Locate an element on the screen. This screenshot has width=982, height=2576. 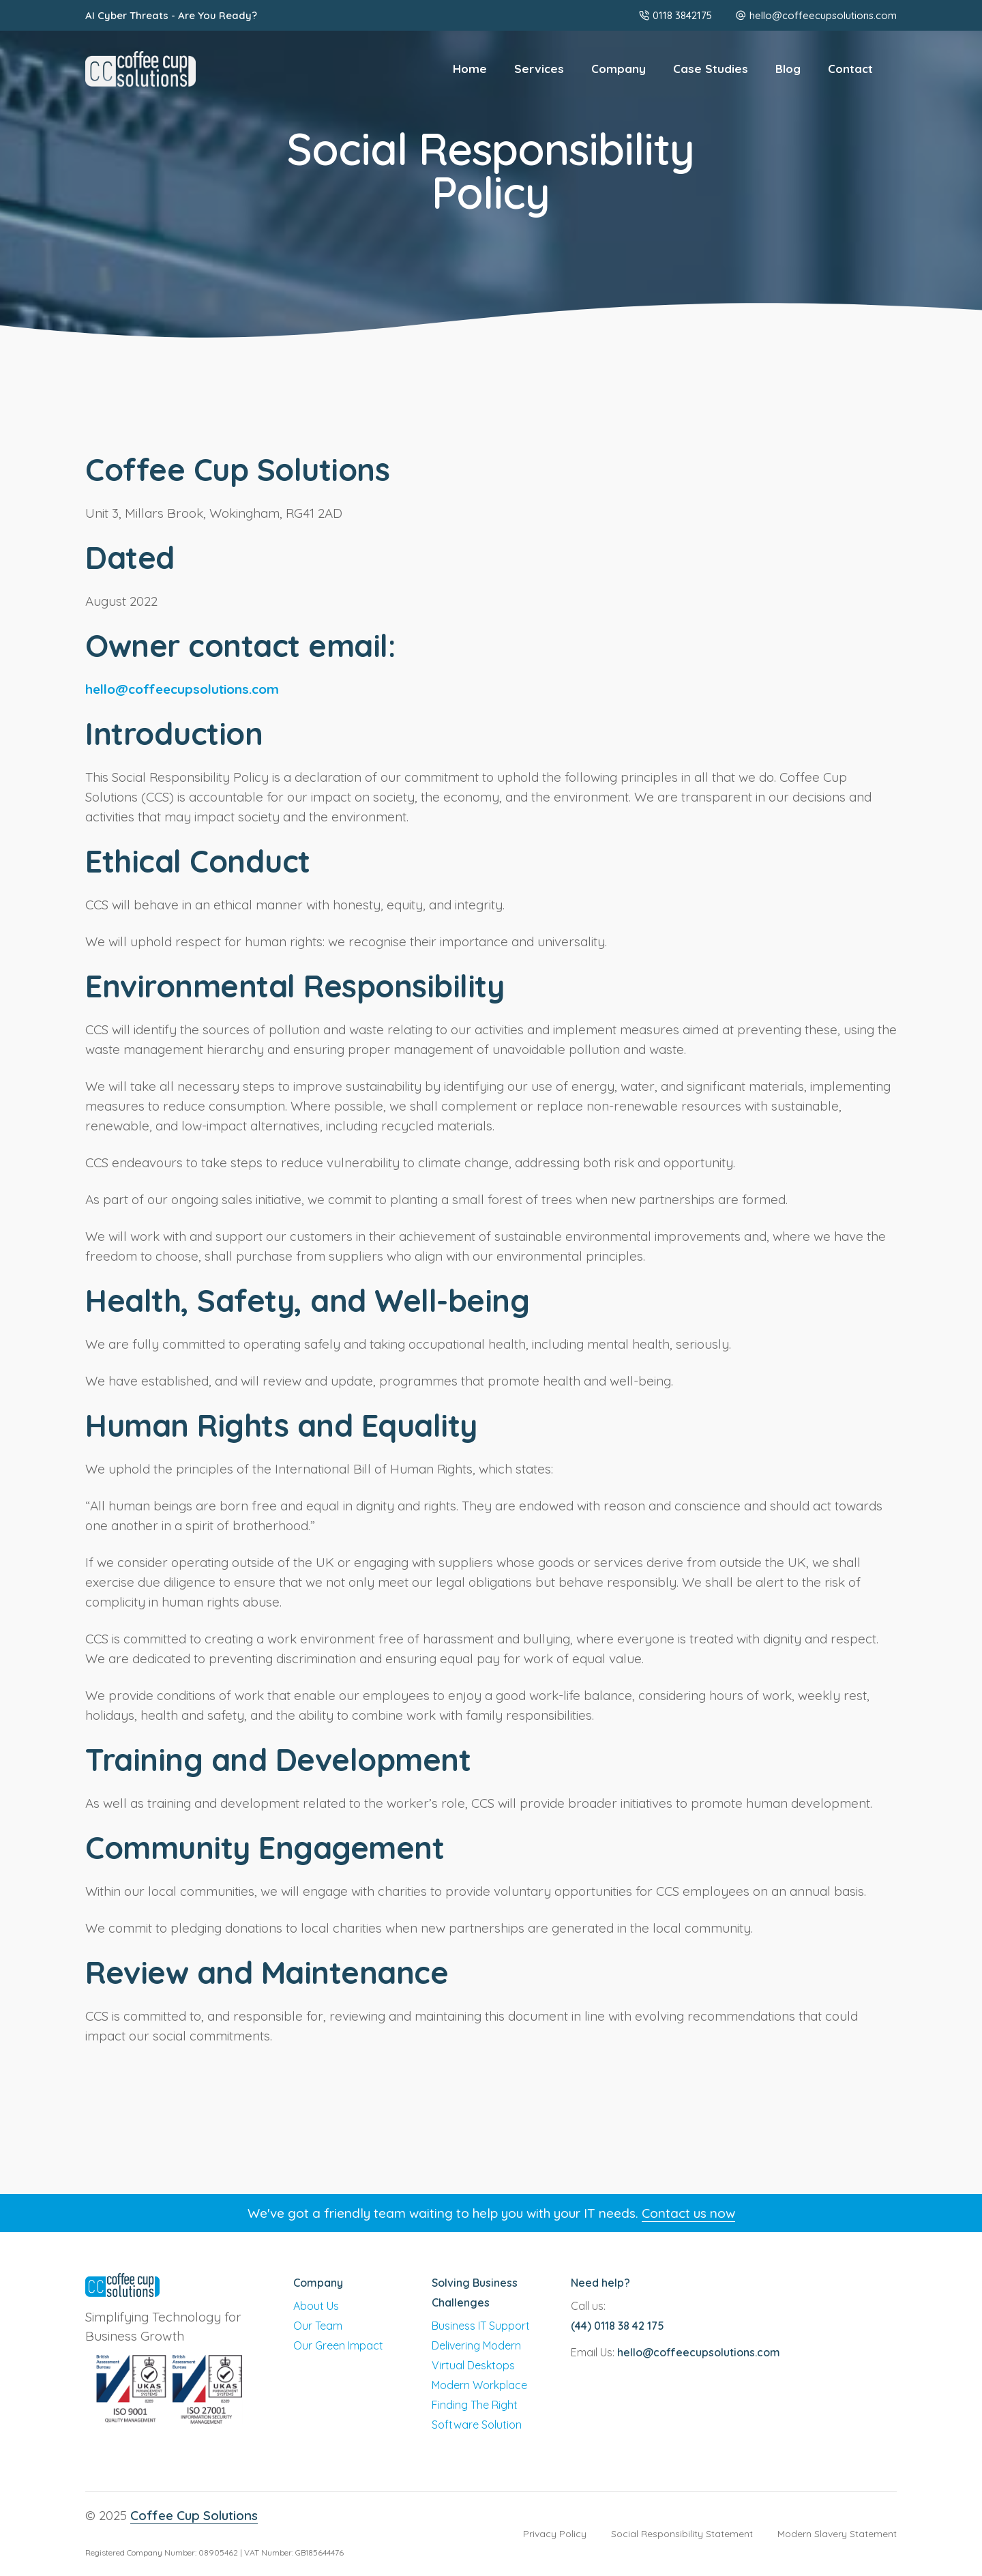
Blog is located at coordinates (788, 68).